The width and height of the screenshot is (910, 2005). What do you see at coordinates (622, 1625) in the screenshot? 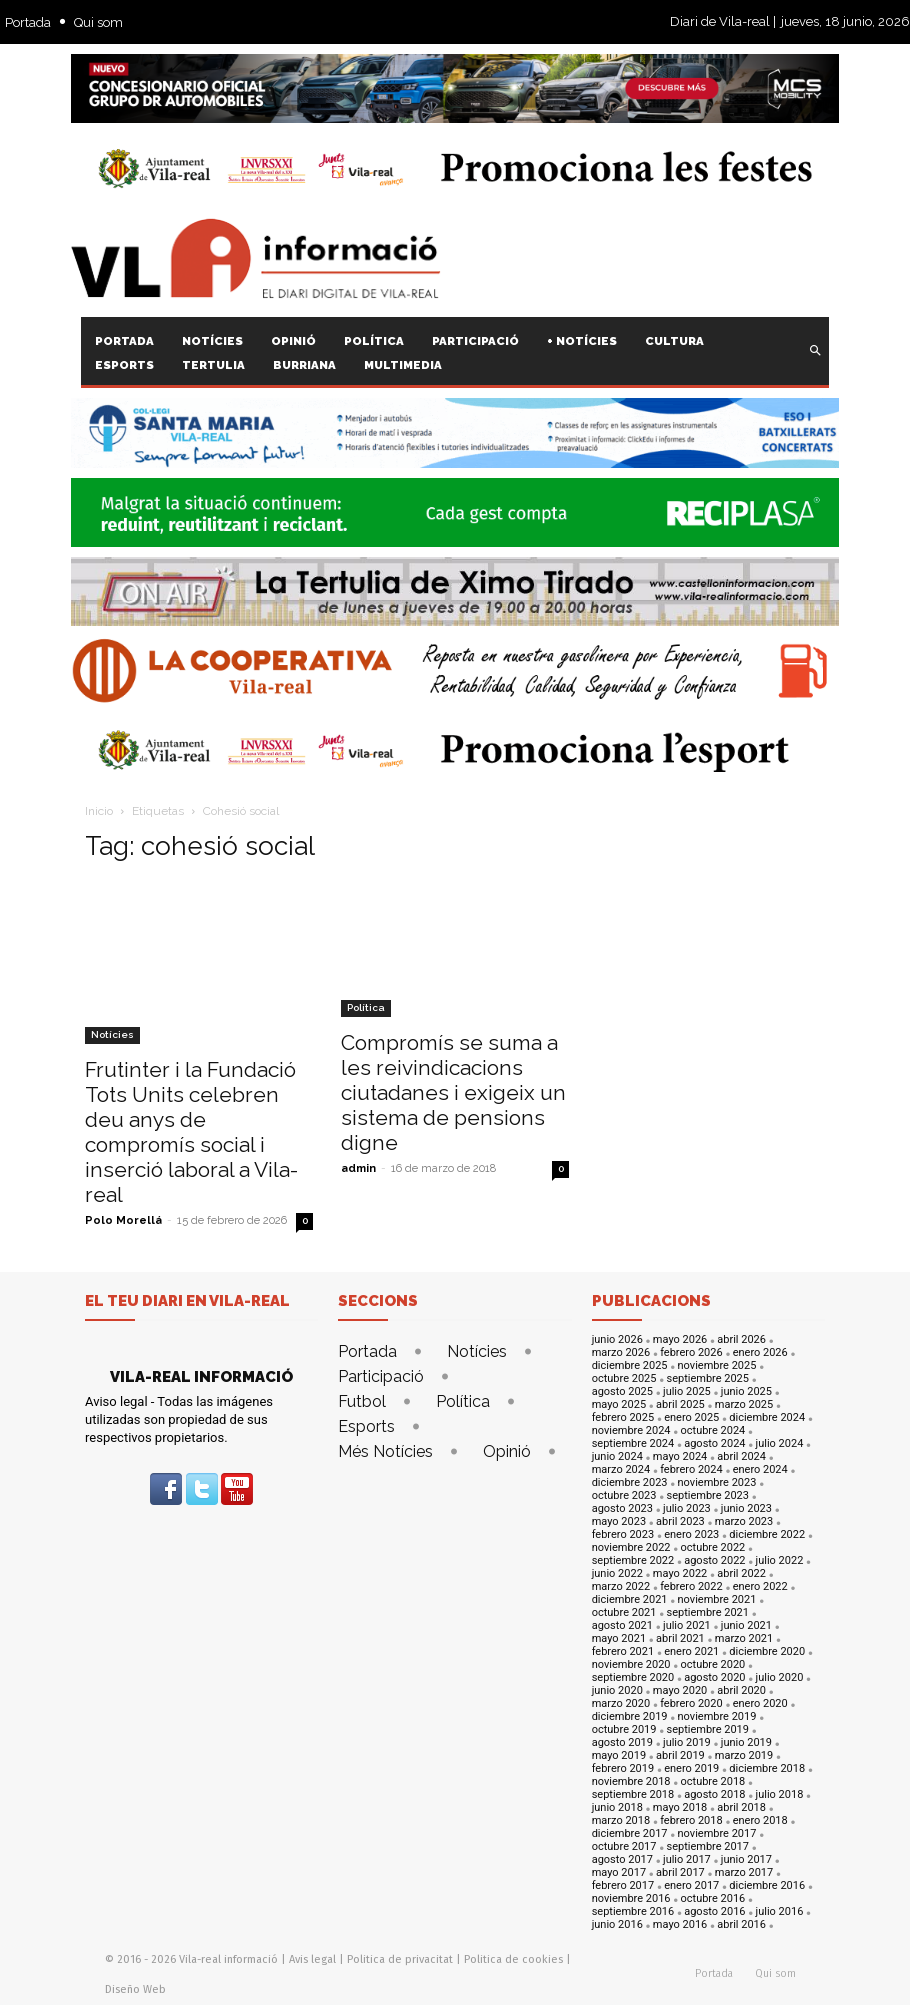
I see `agosto 2021` at bounding box center [622, 1625].